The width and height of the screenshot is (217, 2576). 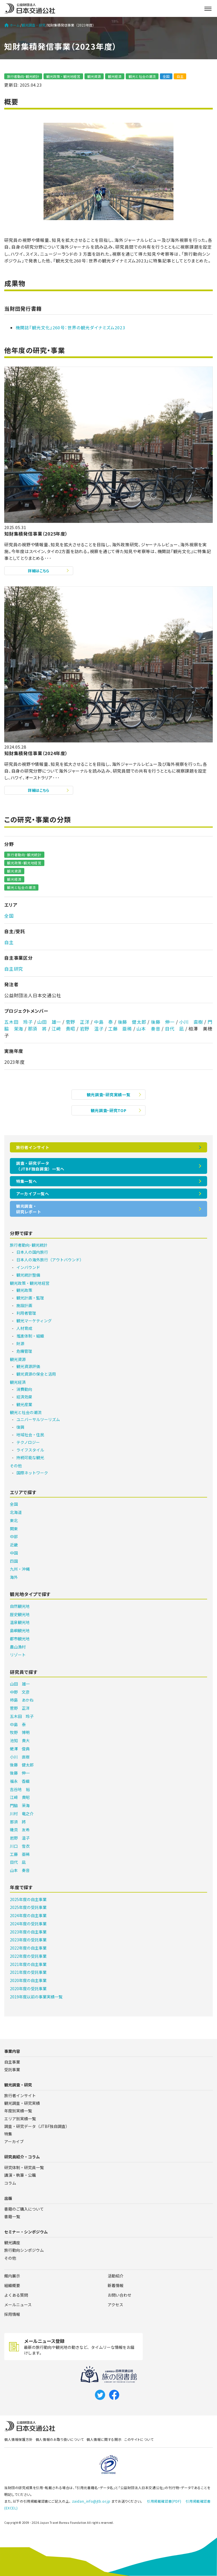 I want to click on 中島 泰, so click(x=103, y=1021).